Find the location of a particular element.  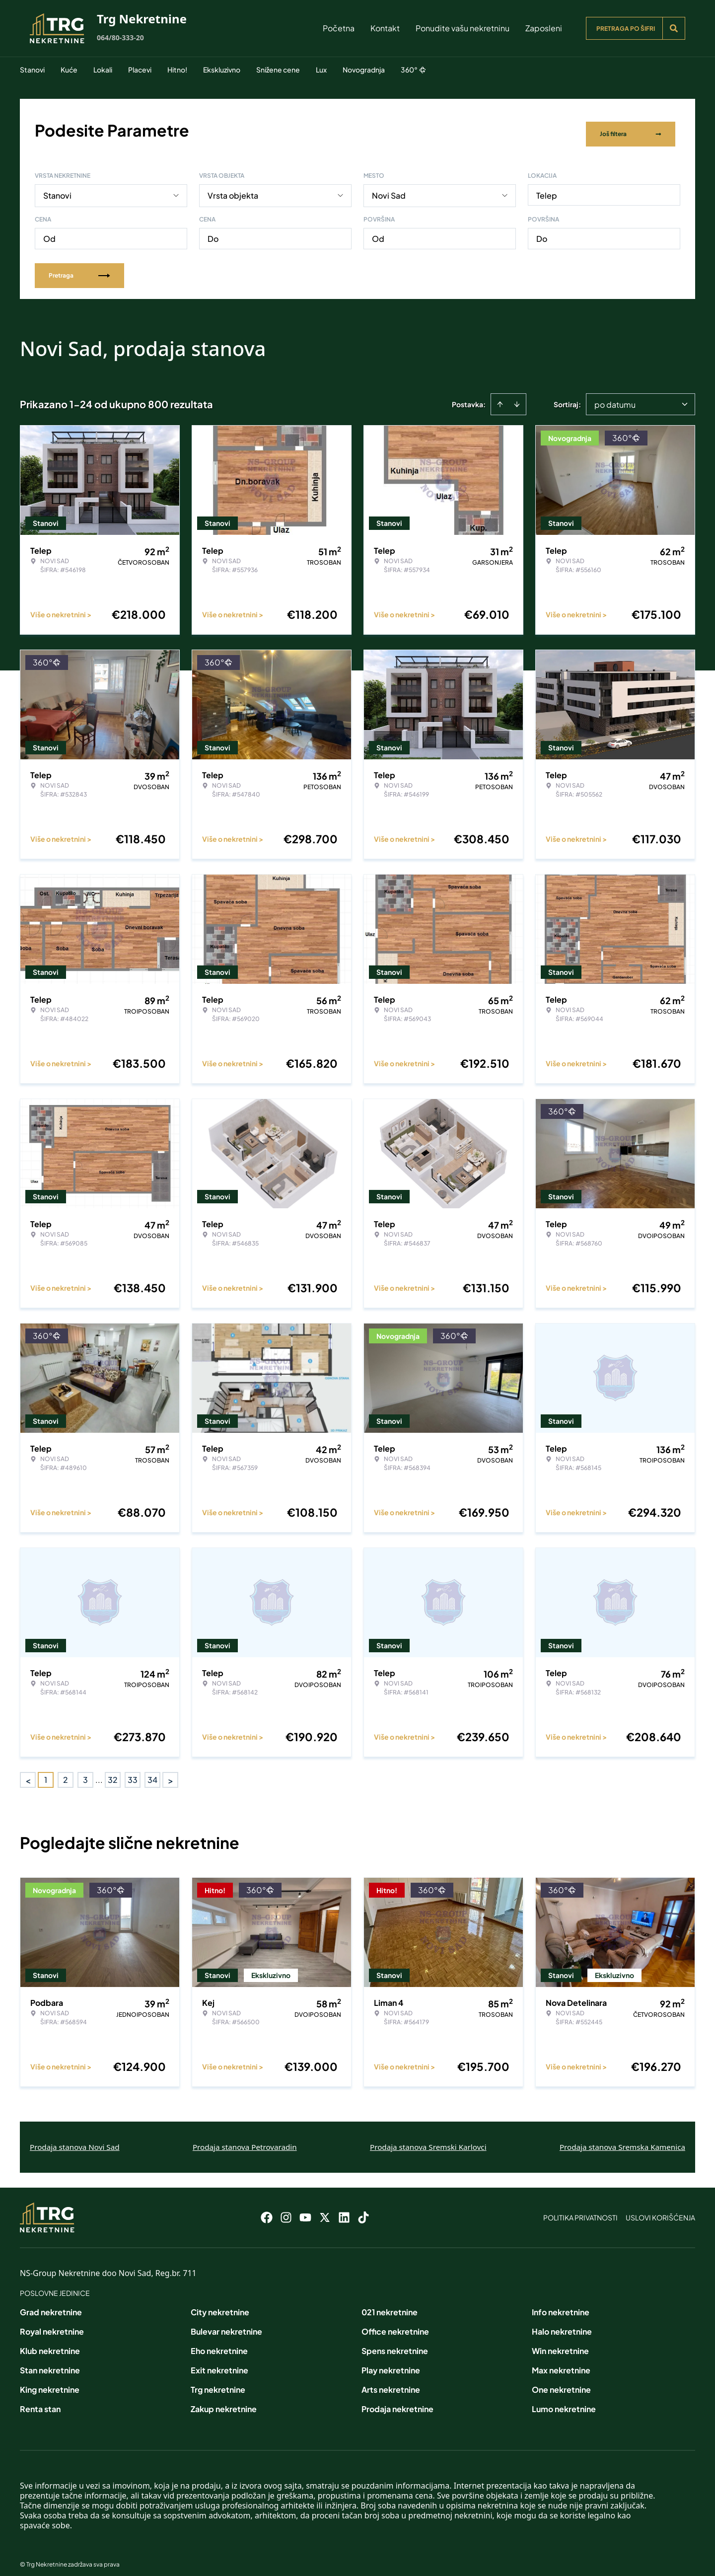

Prodaja stanova Sremska Kamenica is located at coordinates (622, 2139).